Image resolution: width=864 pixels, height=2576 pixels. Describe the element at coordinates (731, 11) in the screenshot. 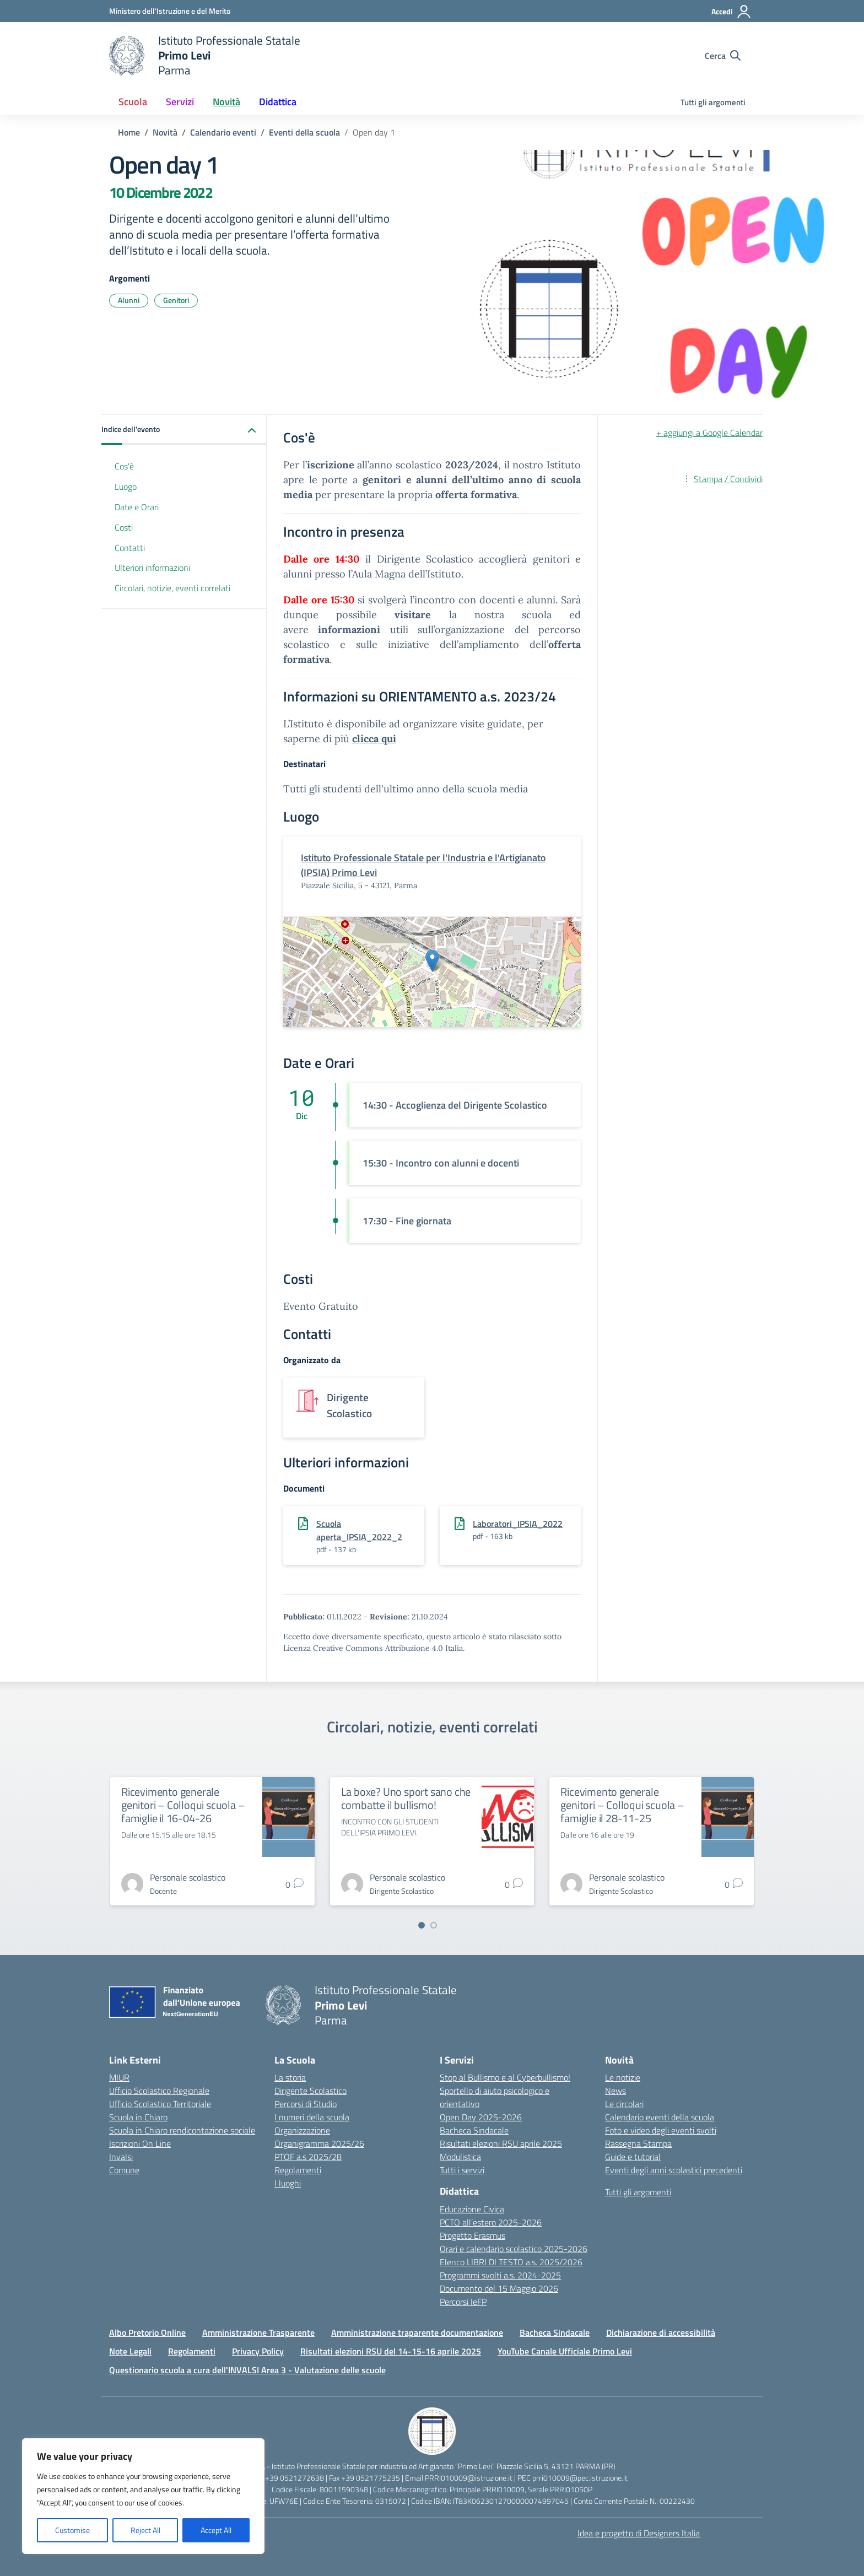

I see `[Accedi]` at that location.